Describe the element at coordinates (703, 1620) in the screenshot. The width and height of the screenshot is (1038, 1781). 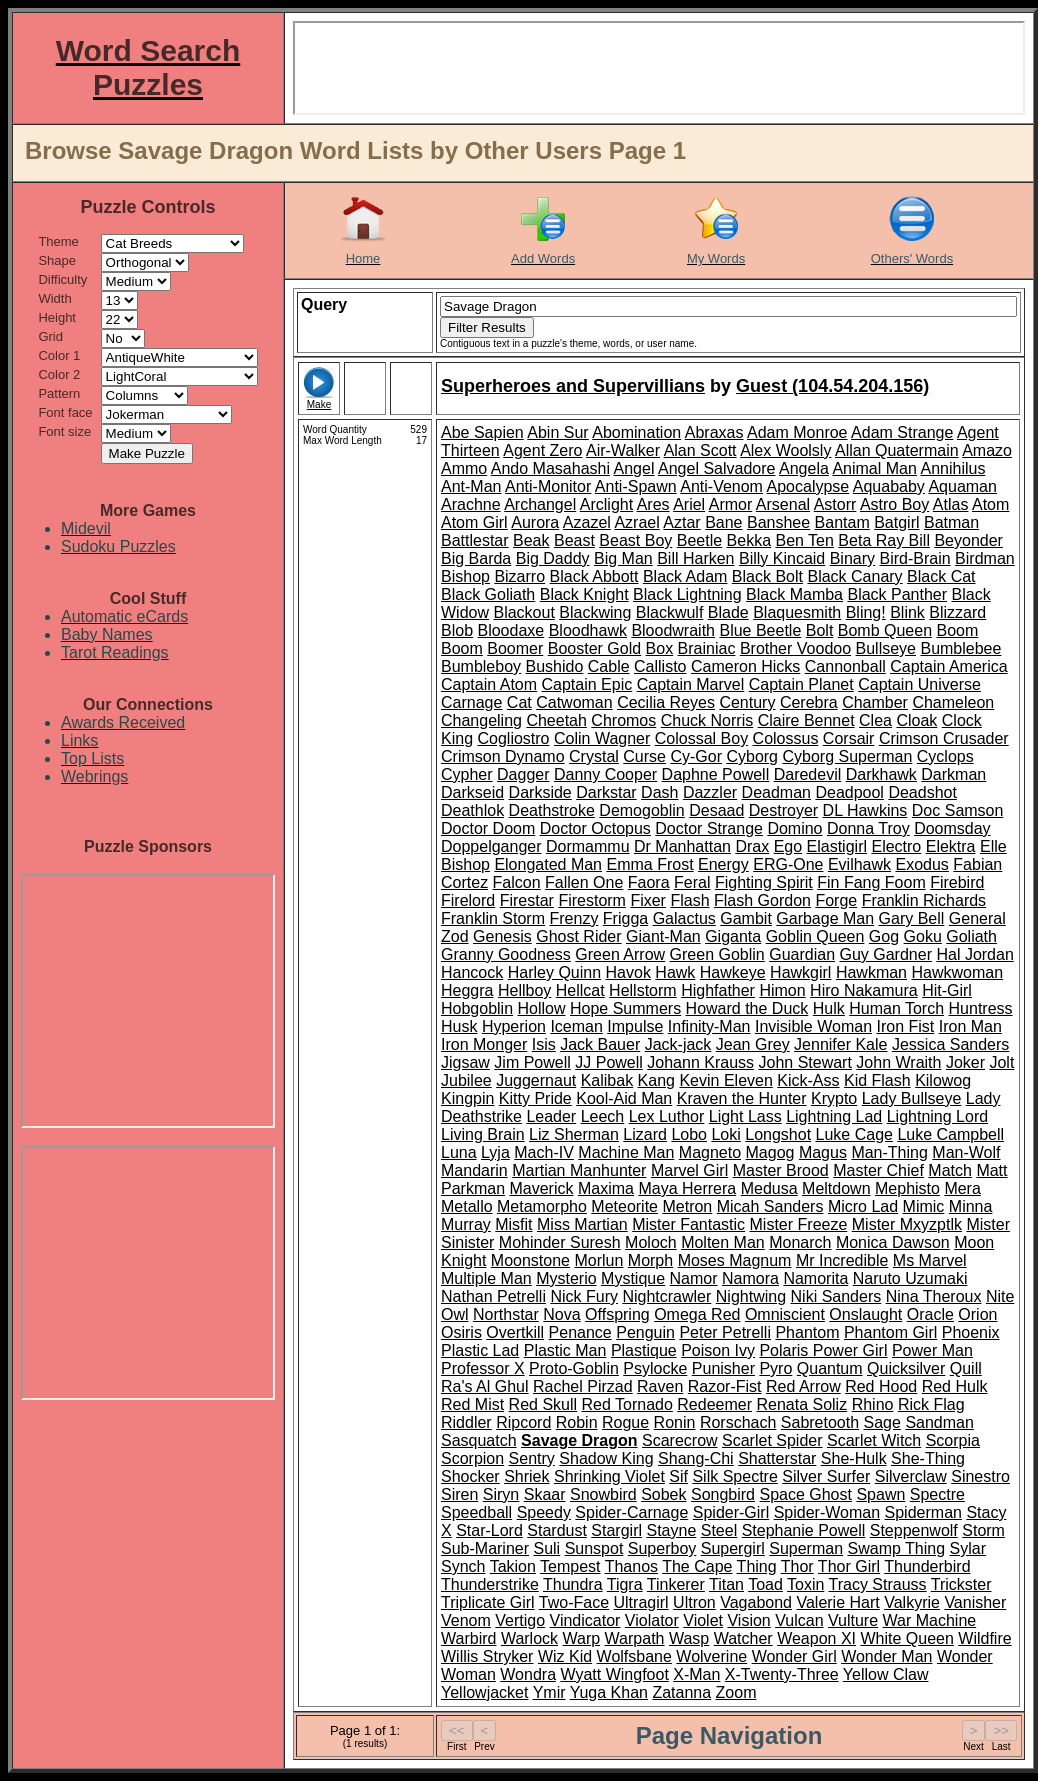
I see `Violet` at that location.